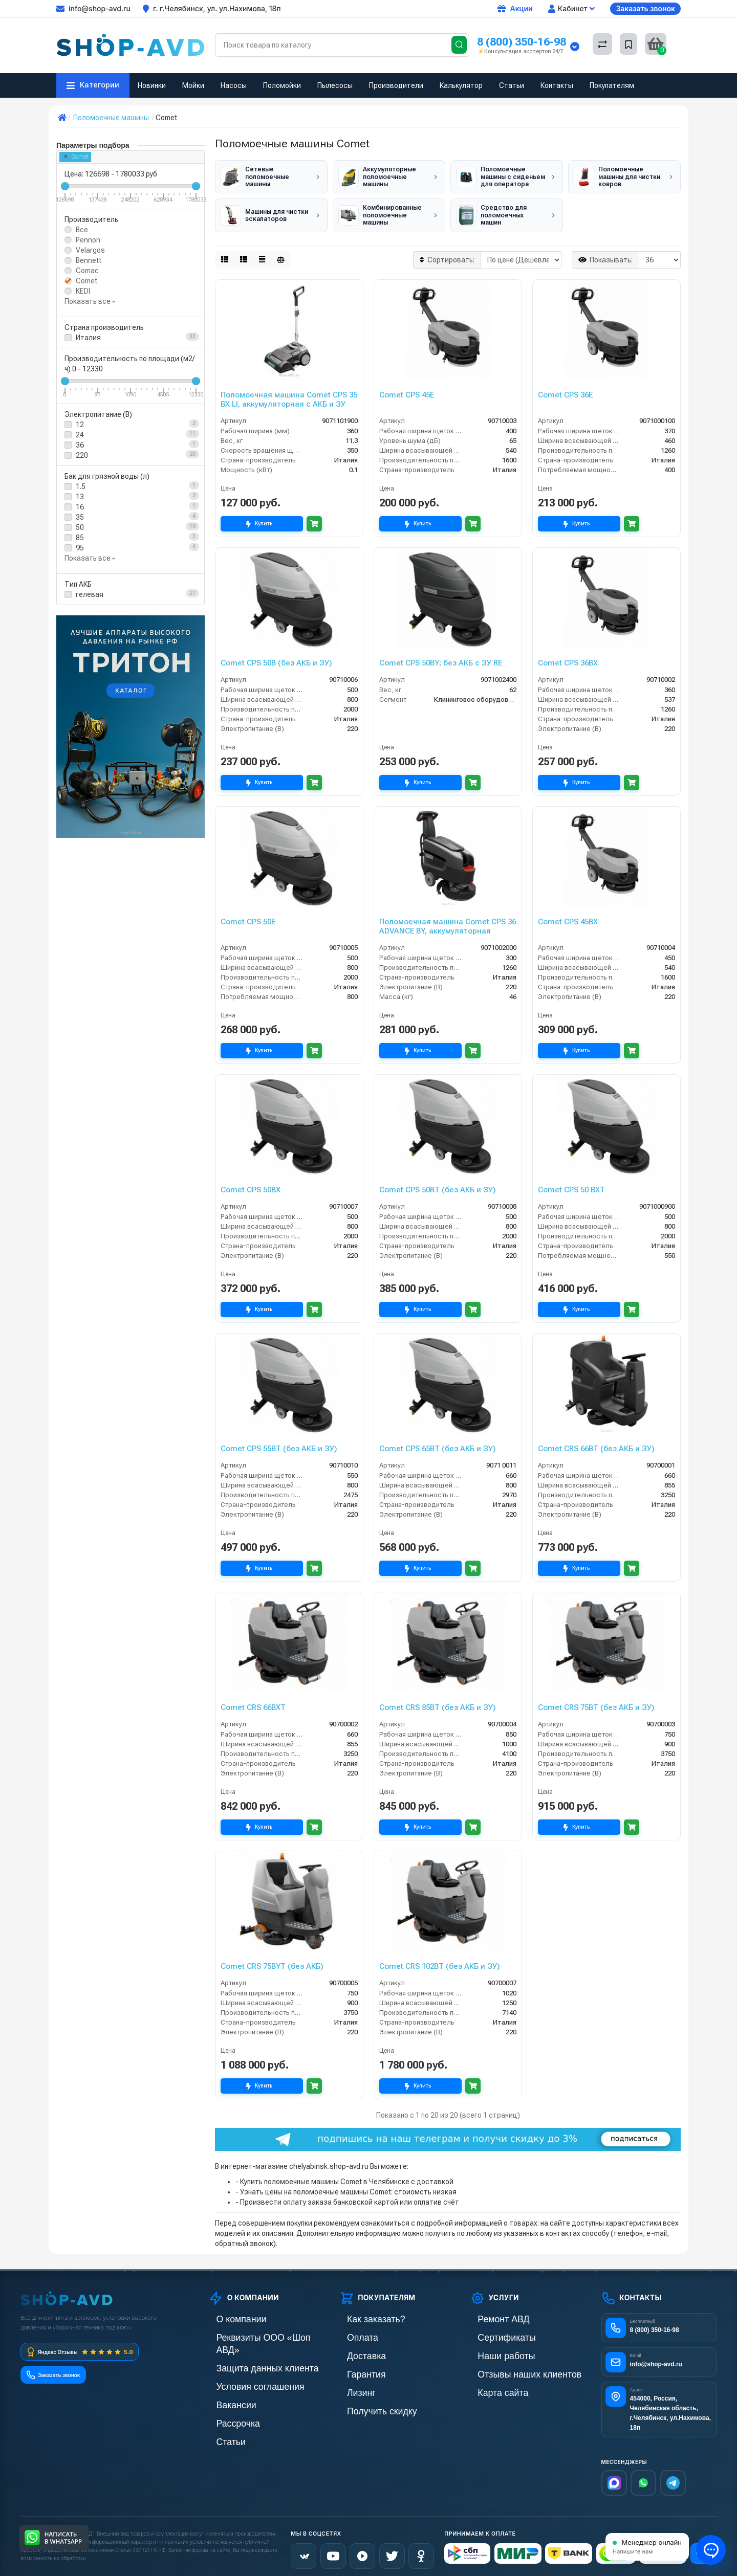 This screenshot has height=2576, width=737. What do you see at coordinates (335, 85) in the screenshot?
I see `Пылесосы` at bounding box center [335, 85].